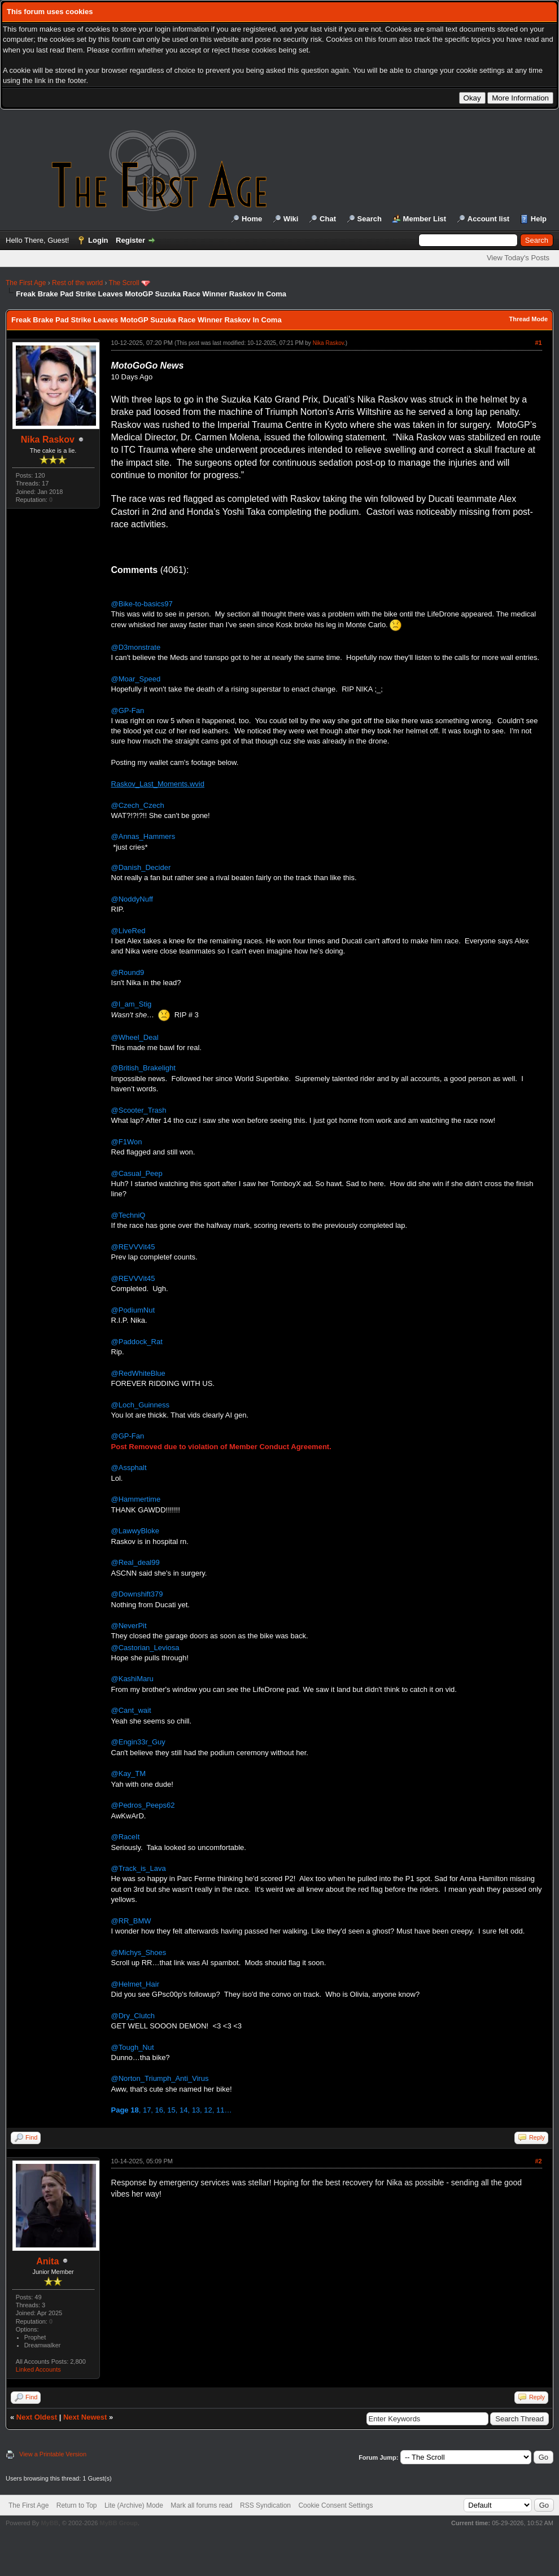 The image size is (559, 2576). Describe the element at coordinates (48, 439) in the screenshot. I see `Nika Raskov` at that location.